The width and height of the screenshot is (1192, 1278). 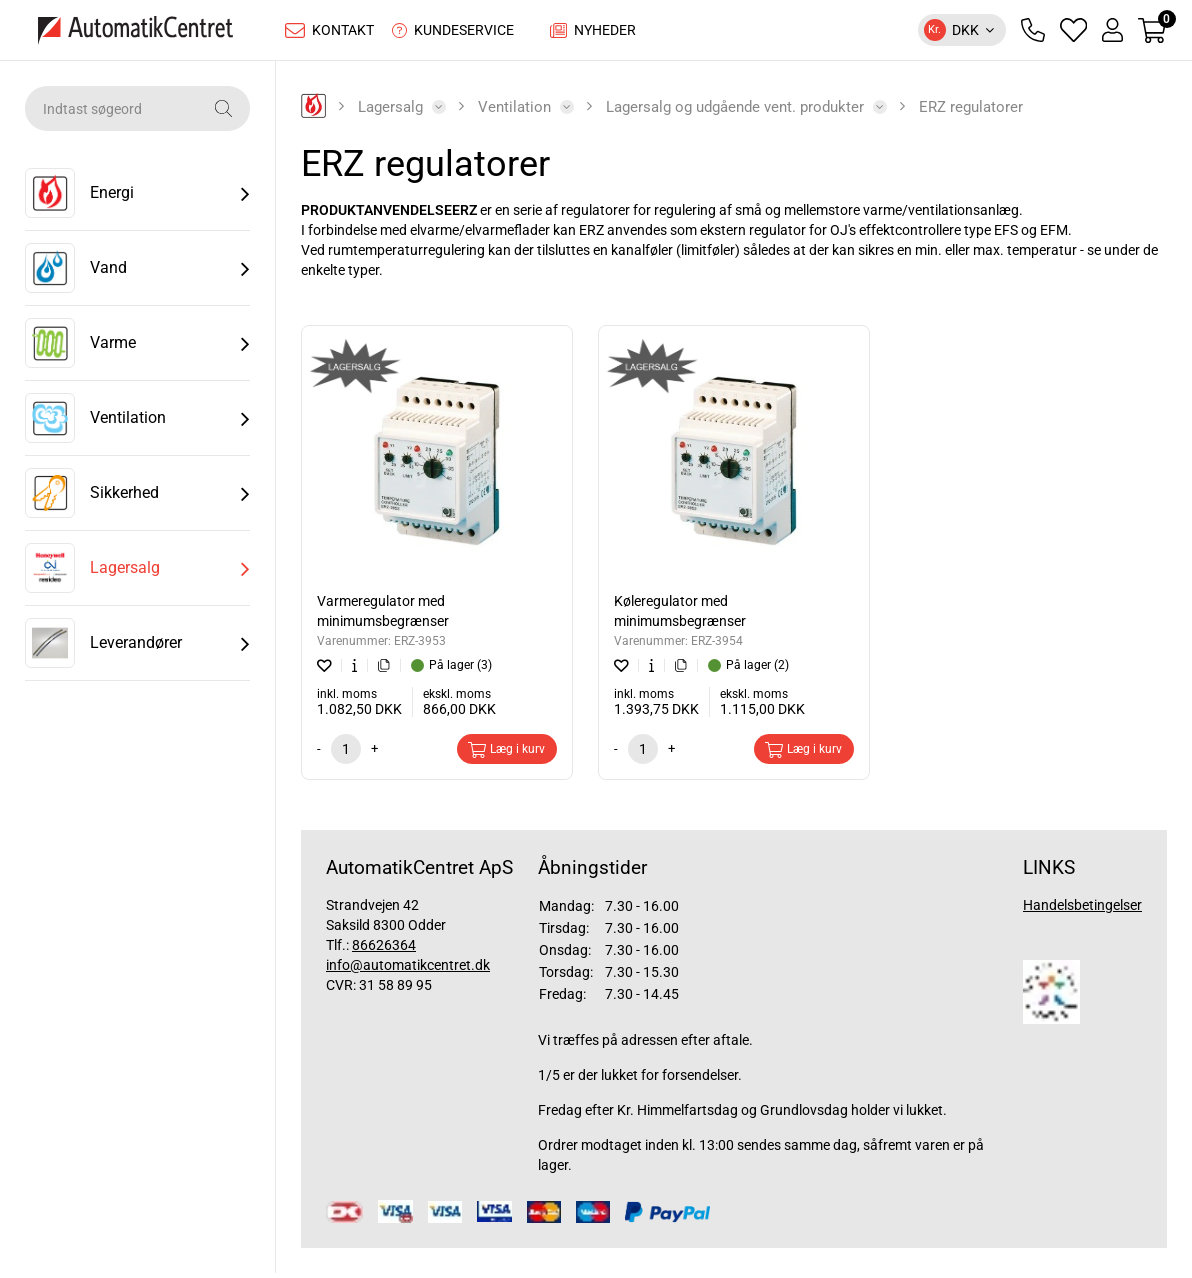 I want to click on Handelsbetingelser, so click(x=1082, y=910).